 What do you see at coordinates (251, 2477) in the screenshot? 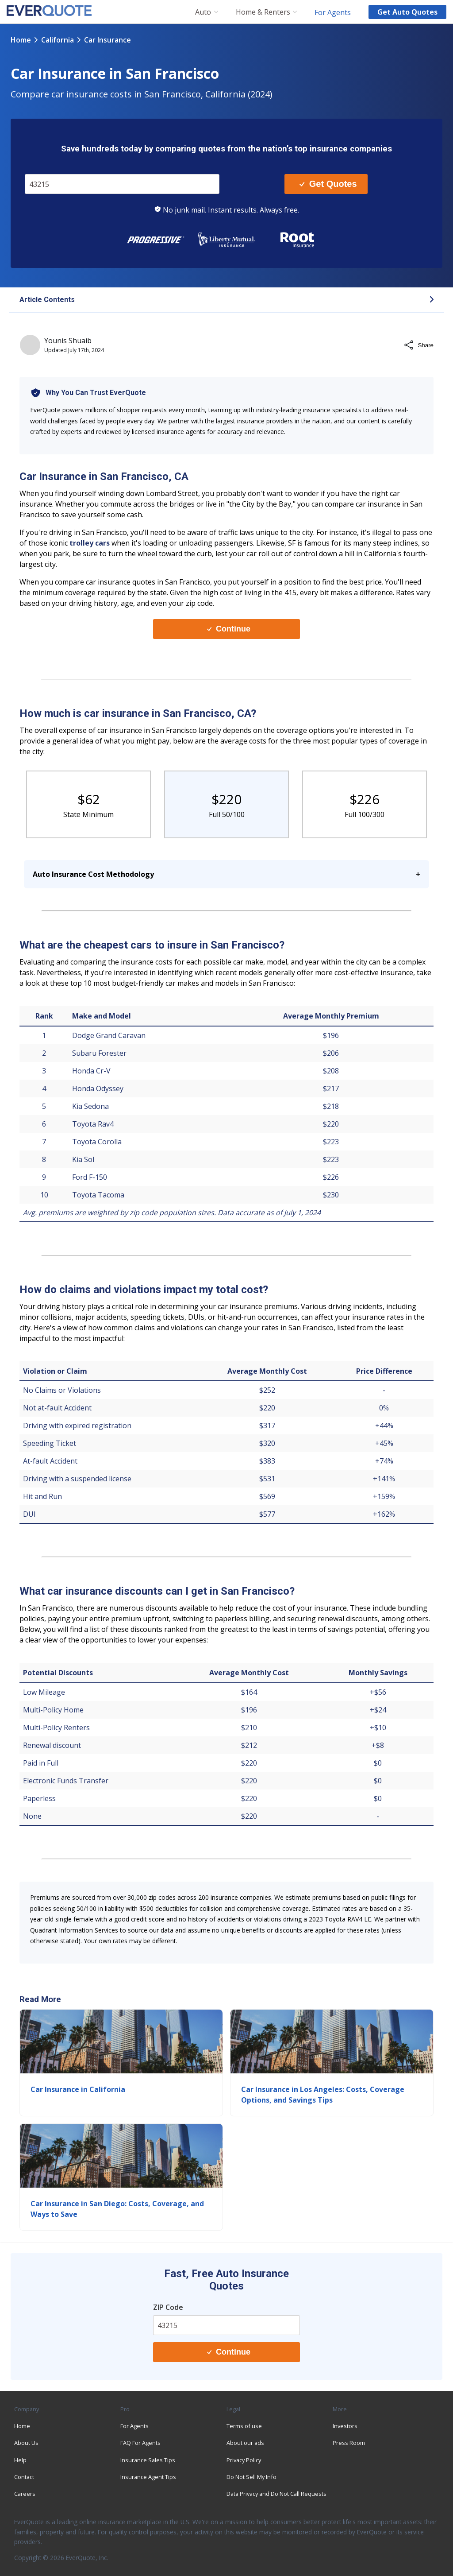
I see `Do Not Sell My Info` at bounding box center [251, 2477].